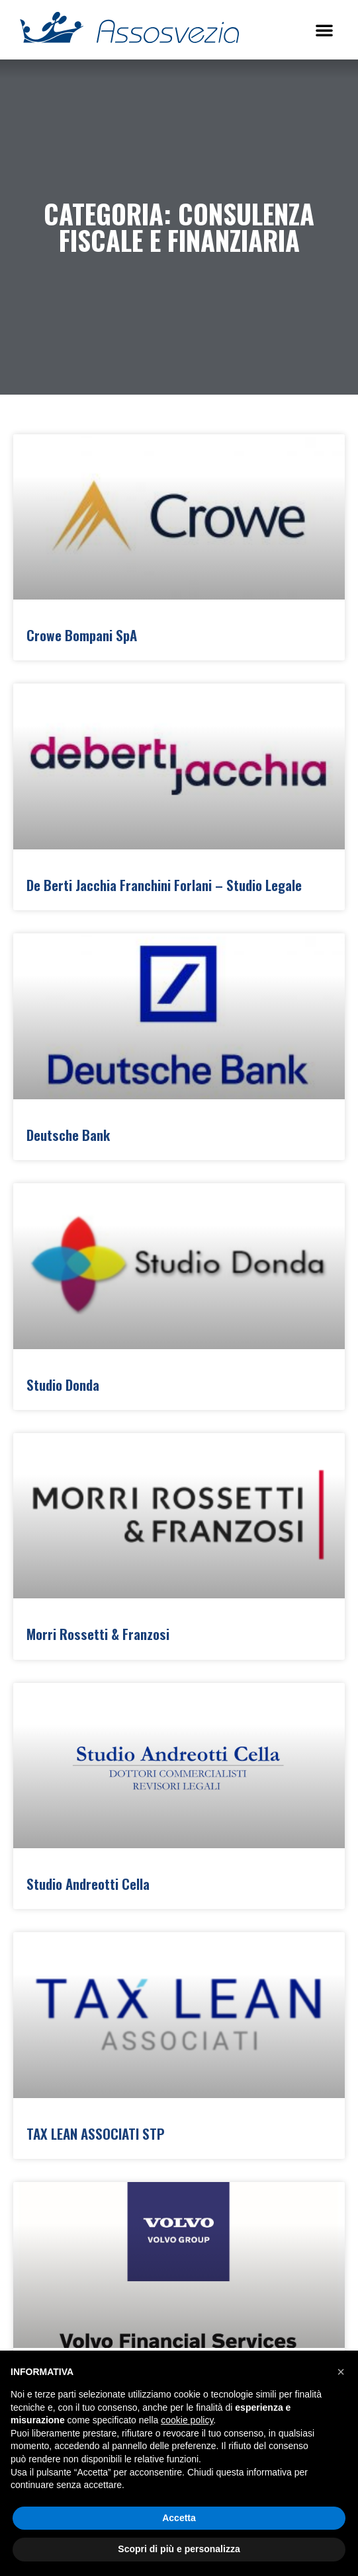 Image resolution: width=358 pixels, height=2576 pixels. I want to click on Deutsche Bank, so click(68, 1134).